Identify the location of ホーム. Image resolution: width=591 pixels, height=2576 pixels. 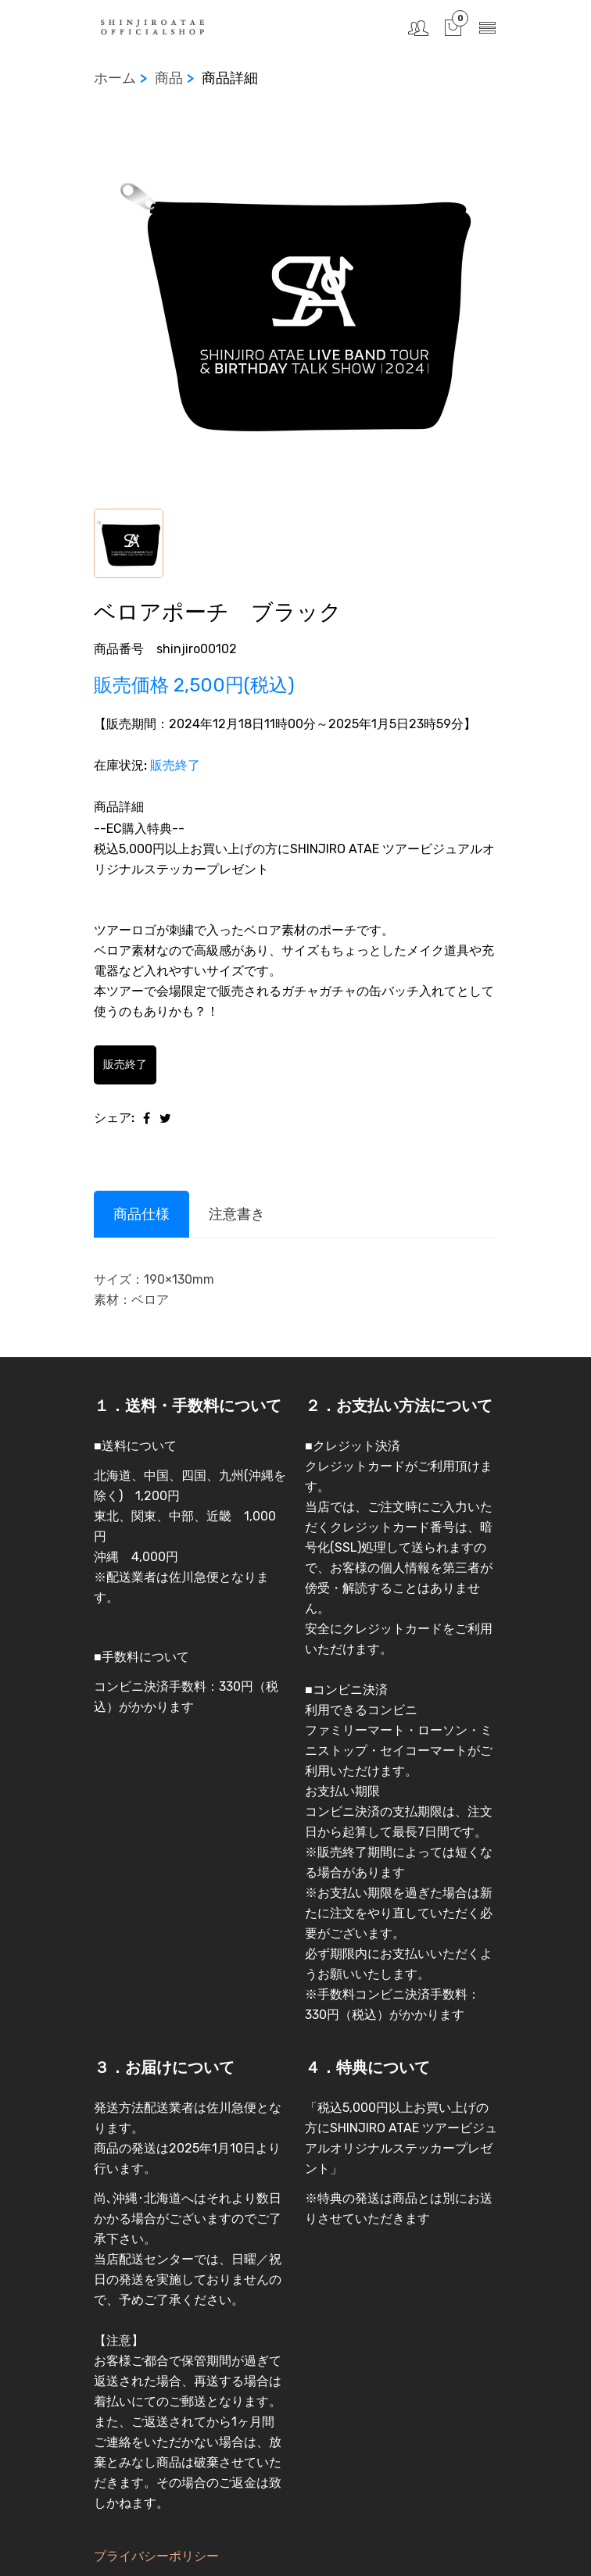
(115, 78).